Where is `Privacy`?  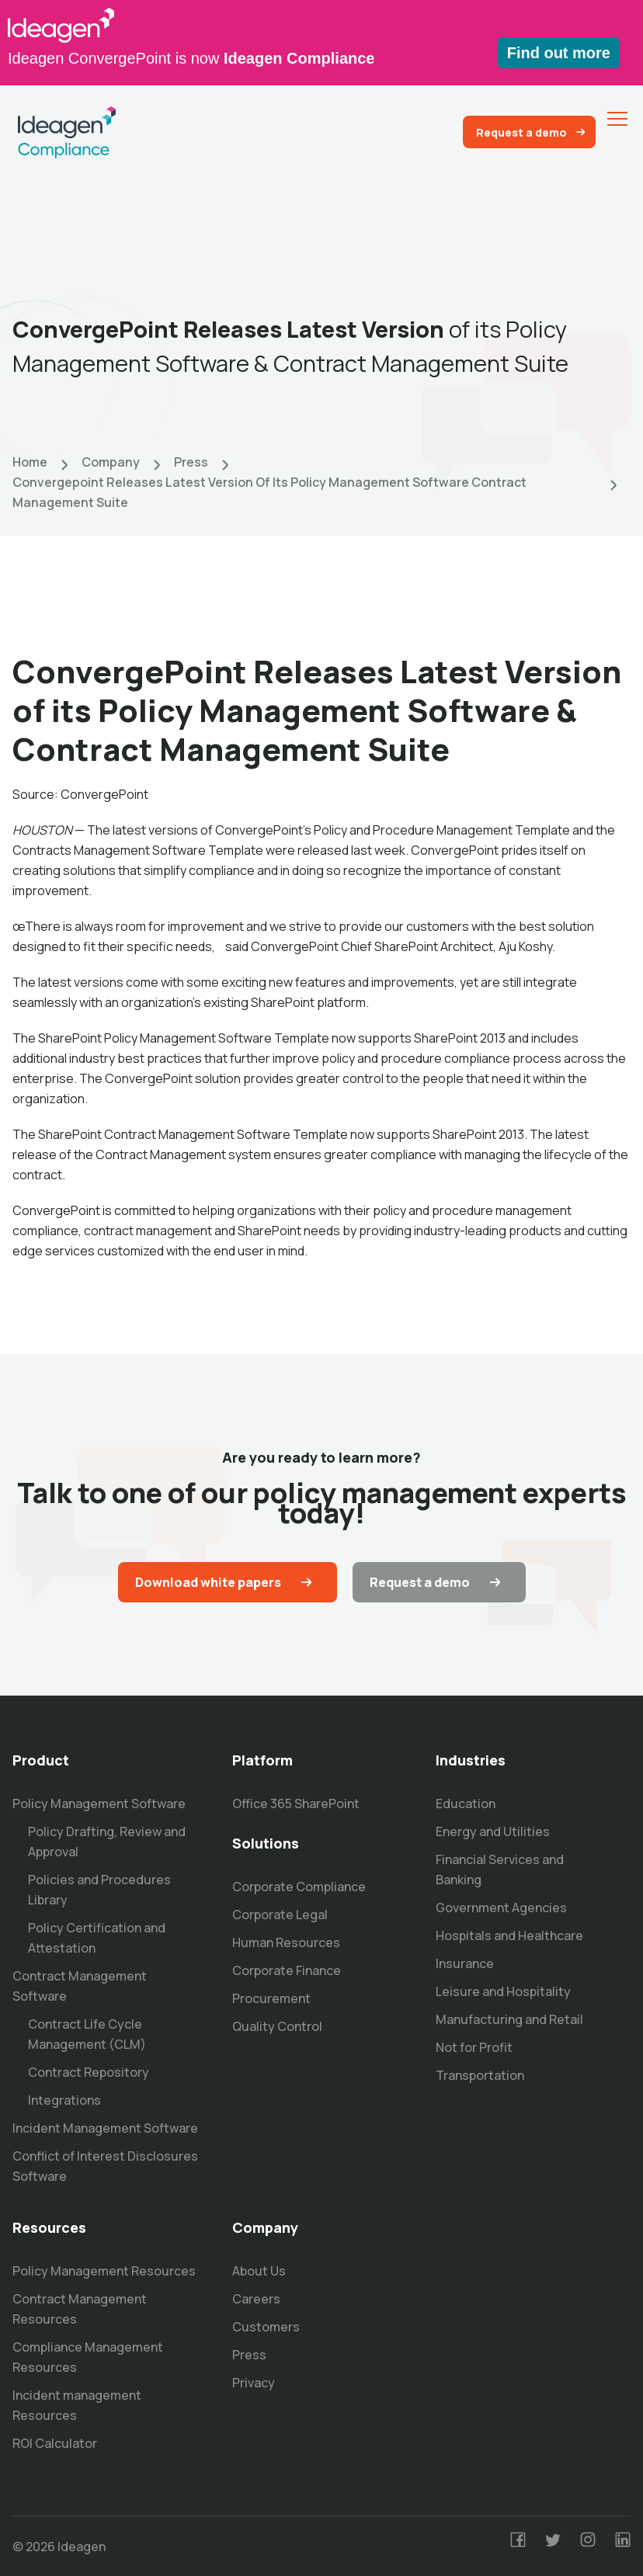 Privacy is located at coordinates (253, 2382).